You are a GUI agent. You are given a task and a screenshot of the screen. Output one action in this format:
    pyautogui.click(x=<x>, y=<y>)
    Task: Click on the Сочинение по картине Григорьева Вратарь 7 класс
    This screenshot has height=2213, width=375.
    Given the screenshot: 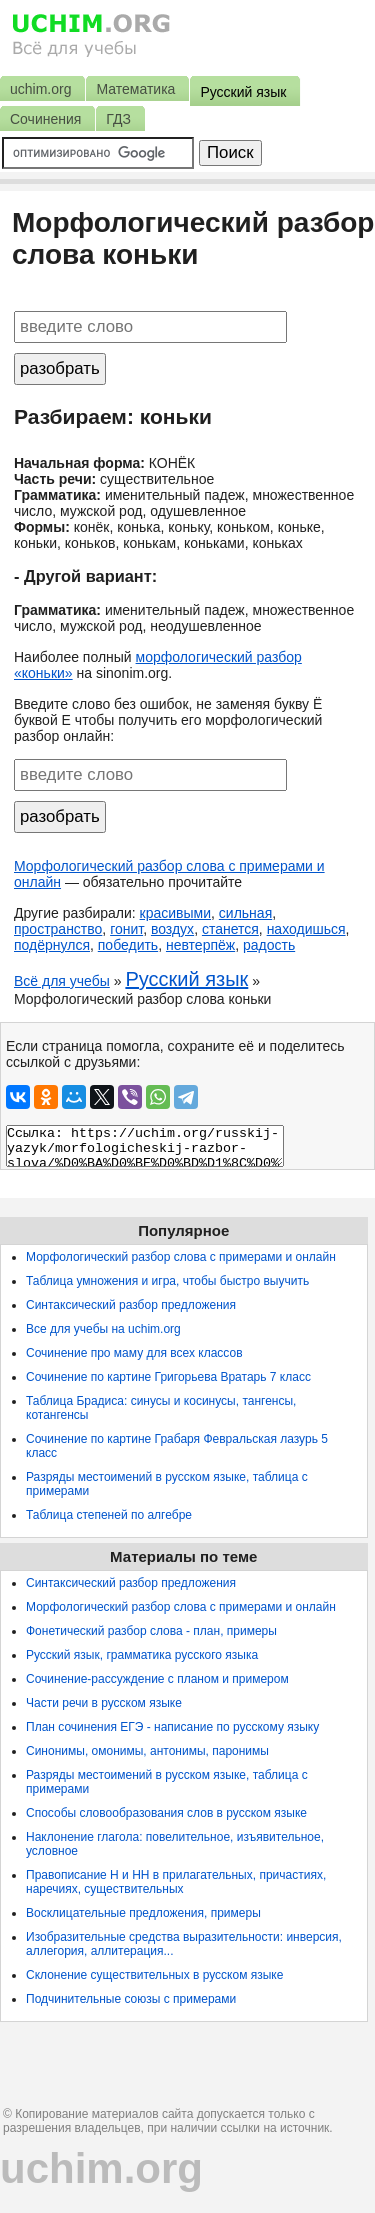 What is the action you would take?
    pyautogui.click(x=168, y=1377)
    